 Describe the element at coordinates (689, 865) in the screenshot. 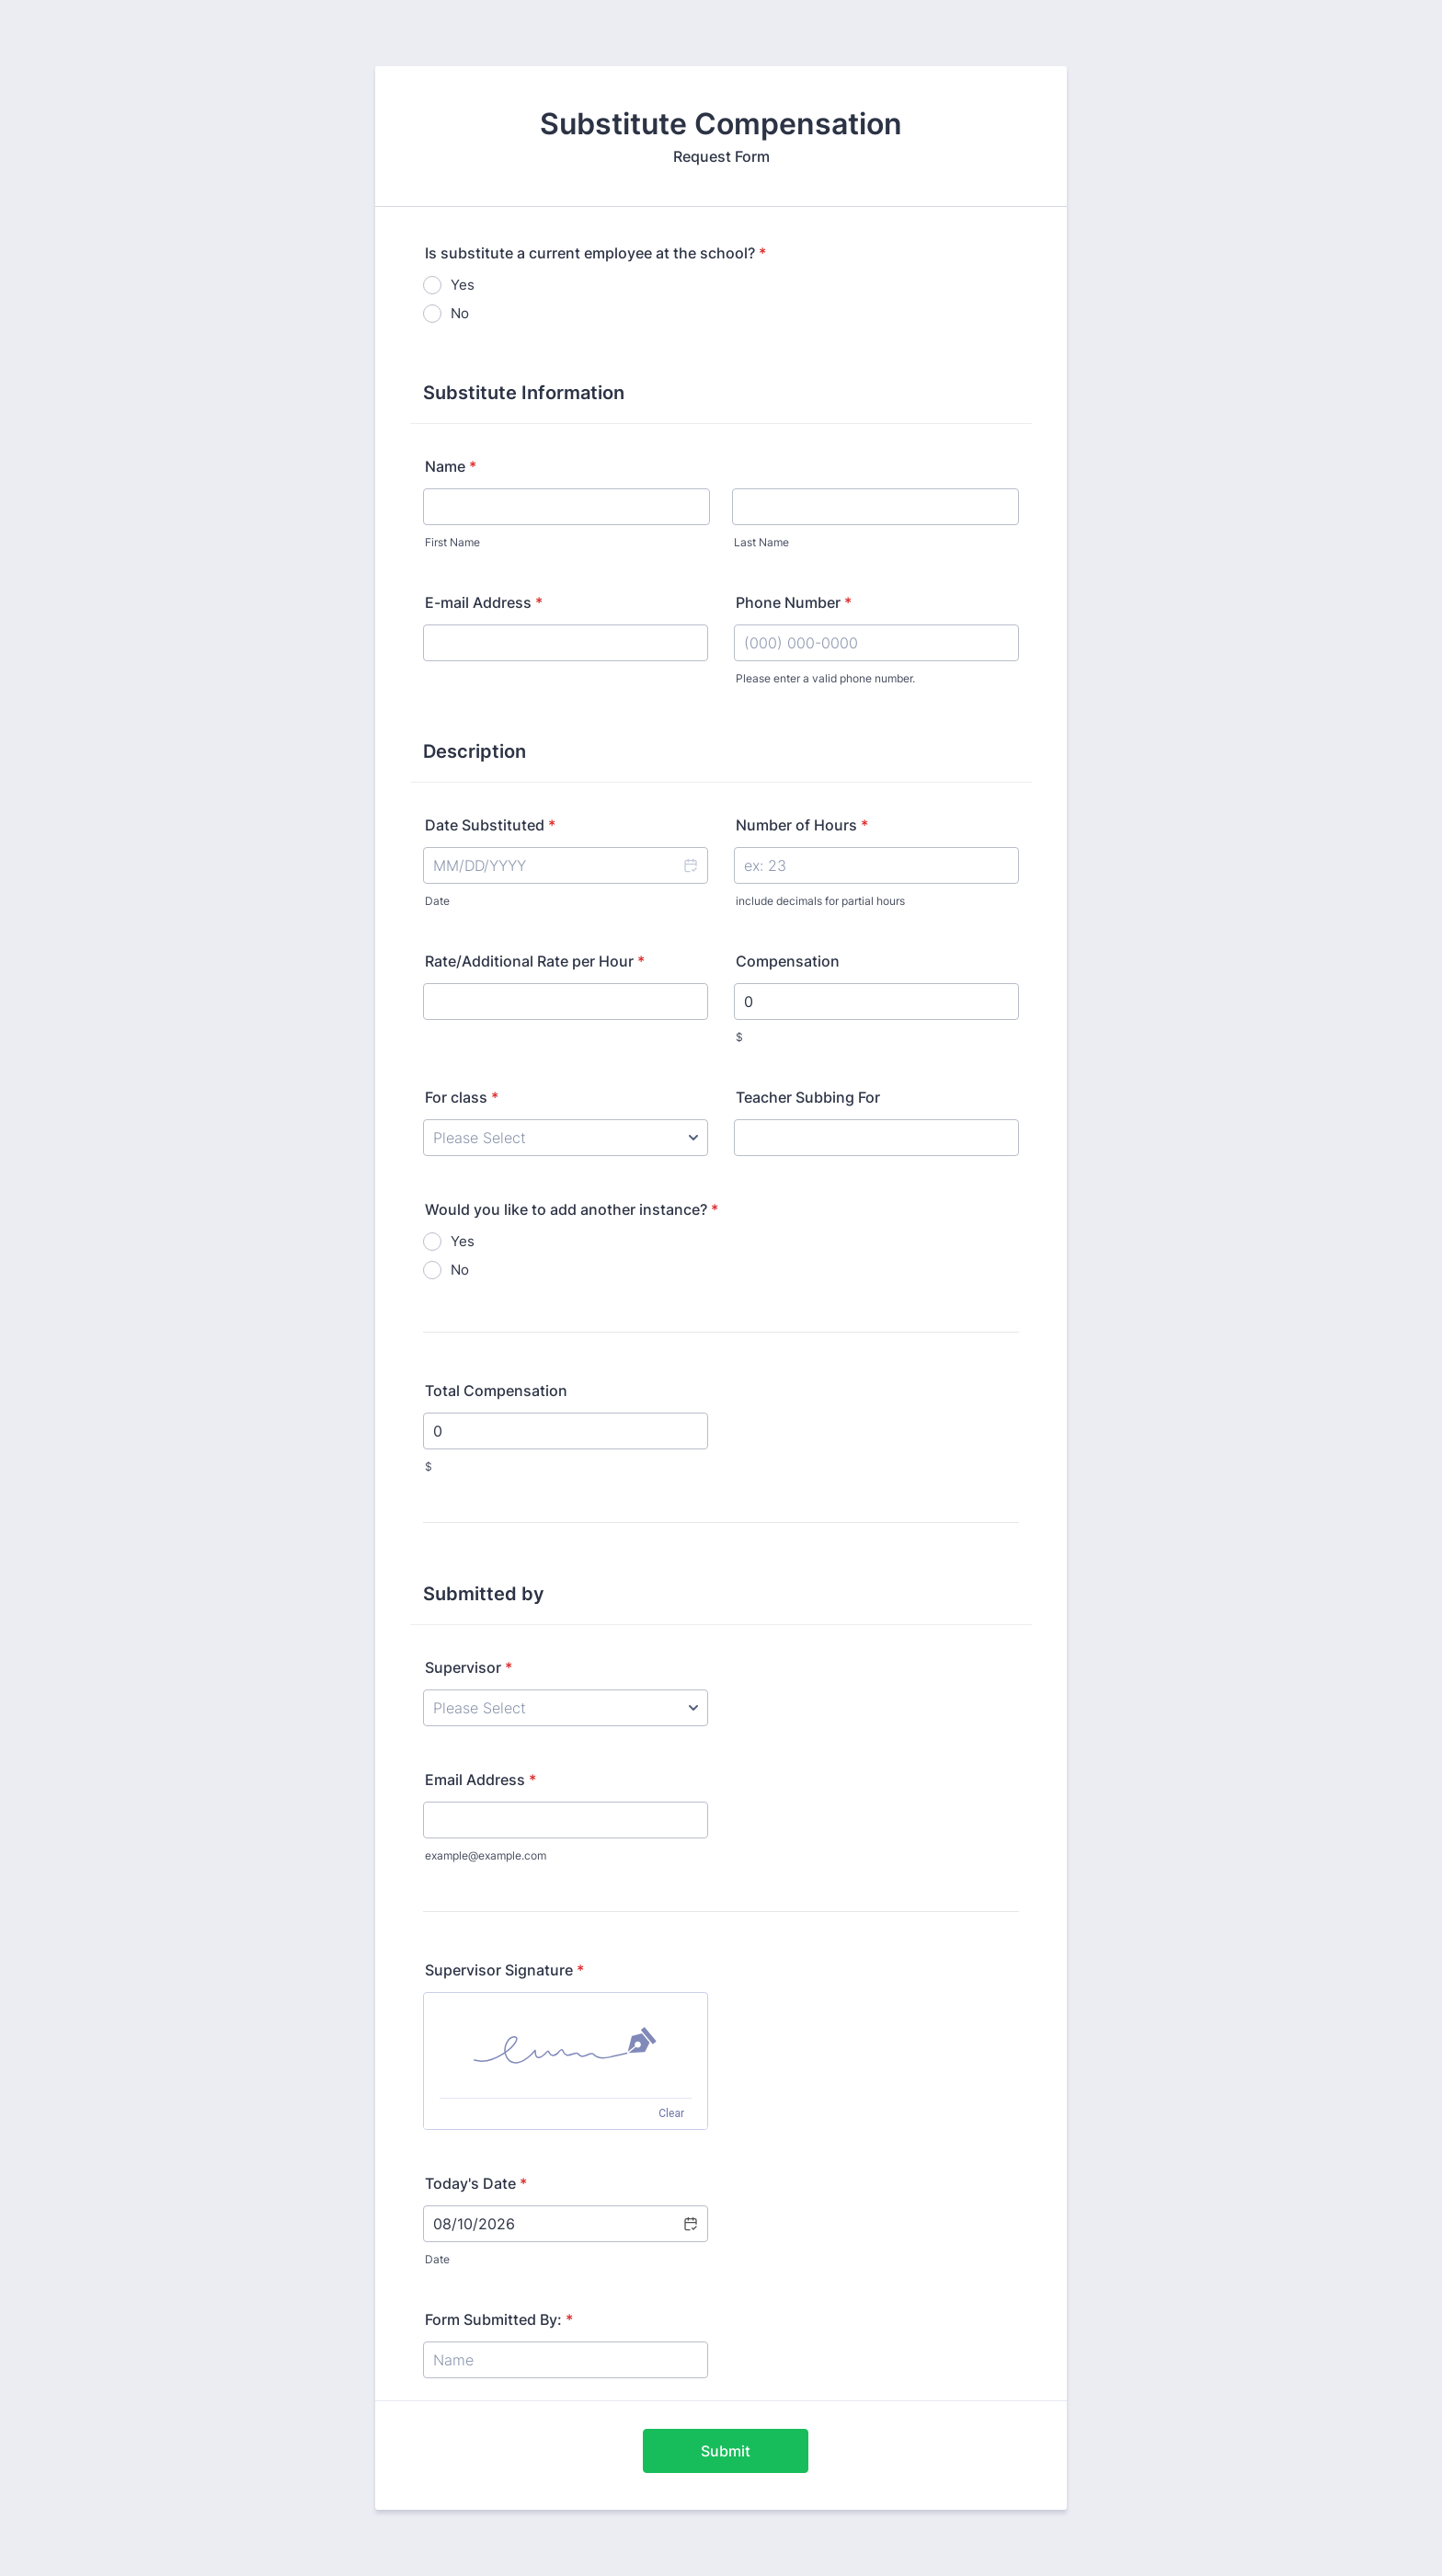

I see `[button]` at that location.